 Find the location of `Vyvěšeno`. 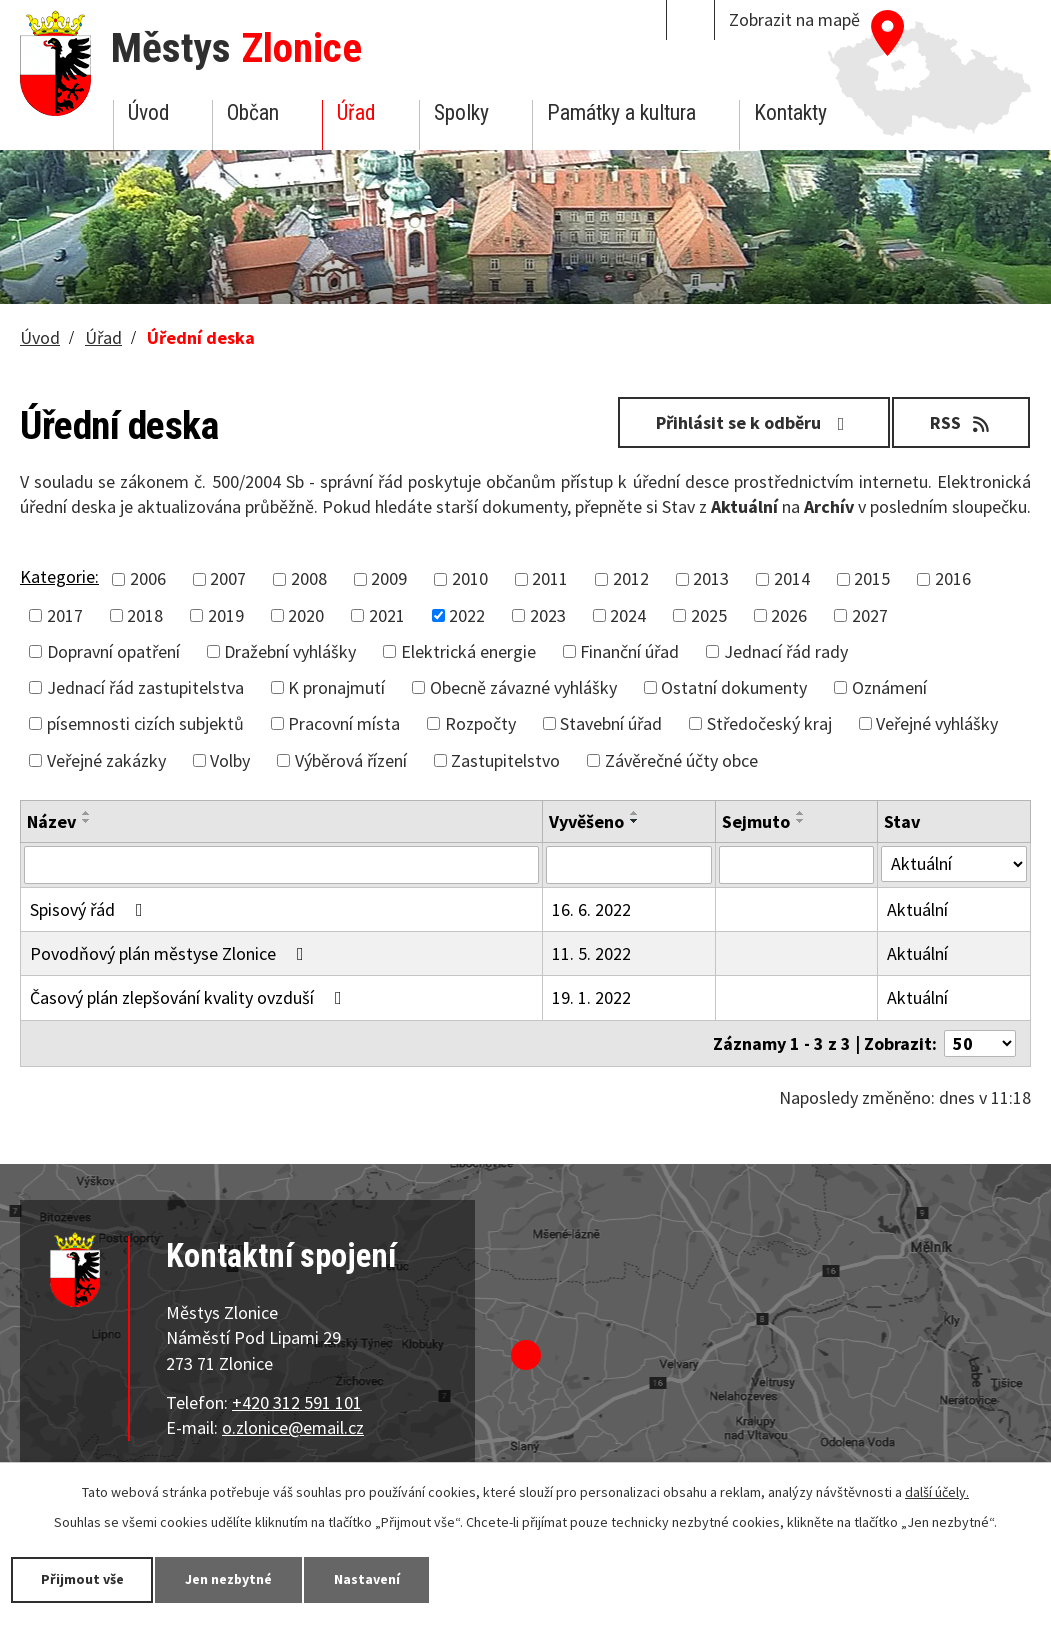

Vyvěšeno is located at coordinates (586, 821).